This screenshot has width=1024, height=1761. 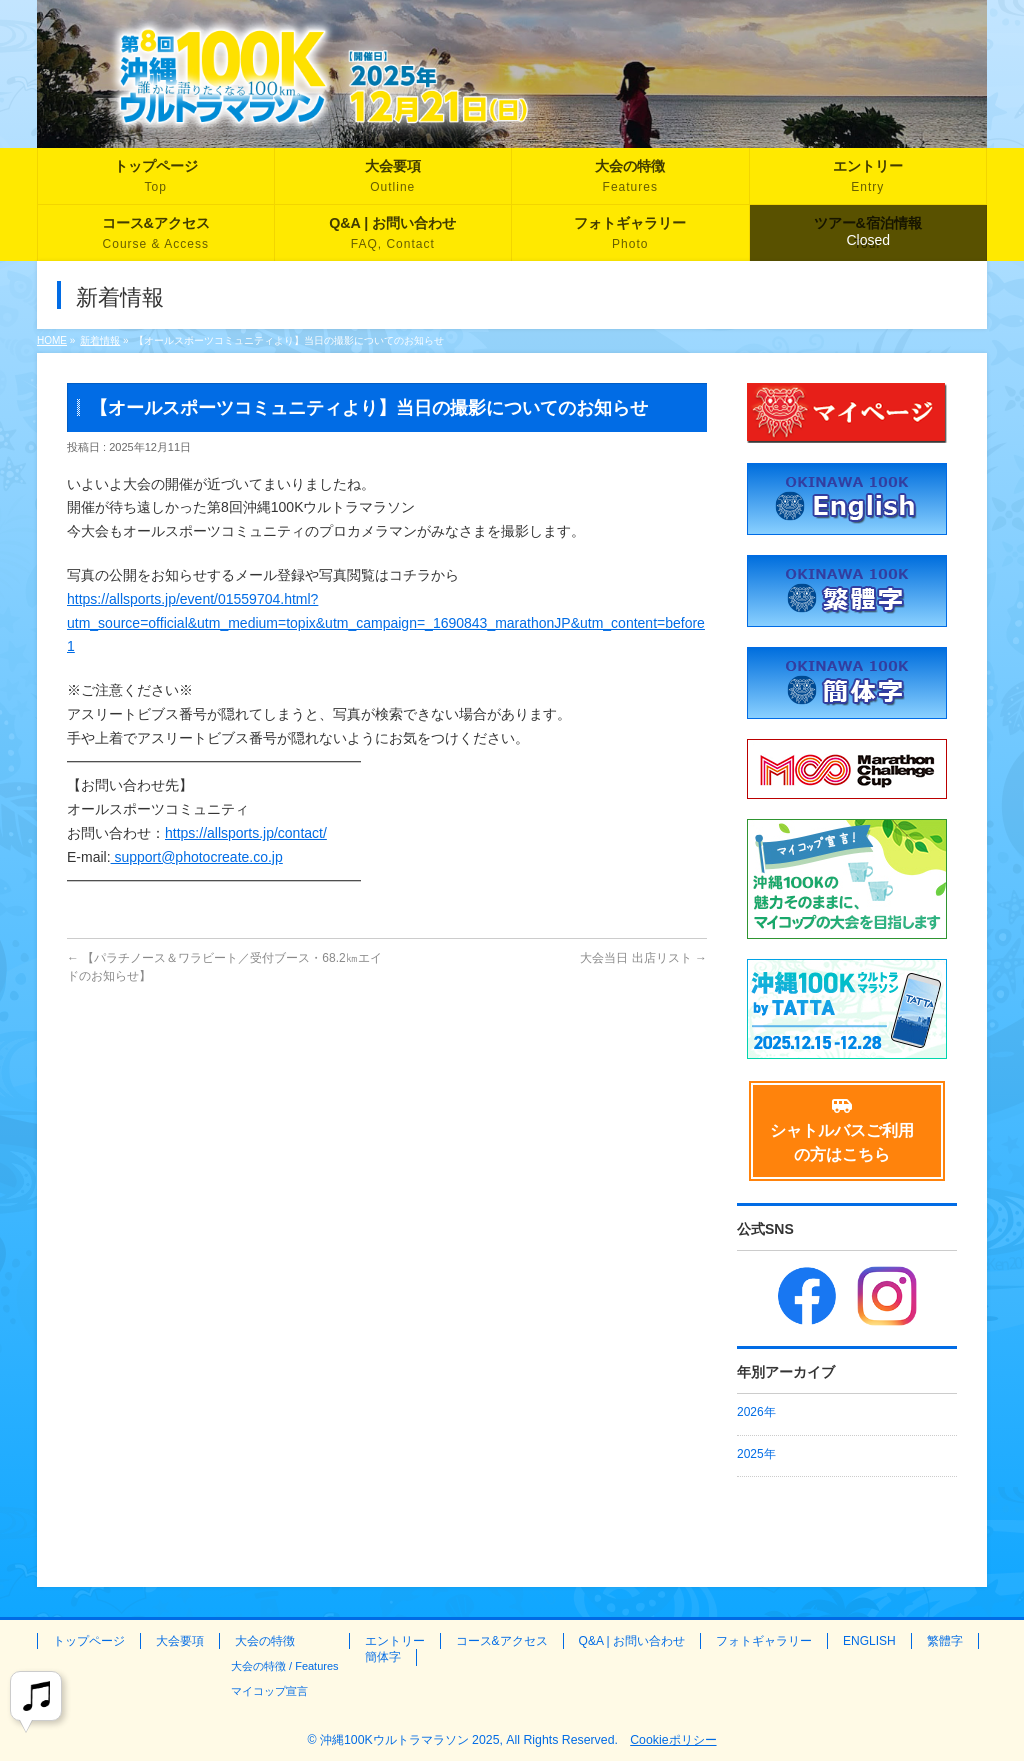 I want to click on ENGLISH, so click(x=869, y=1641).